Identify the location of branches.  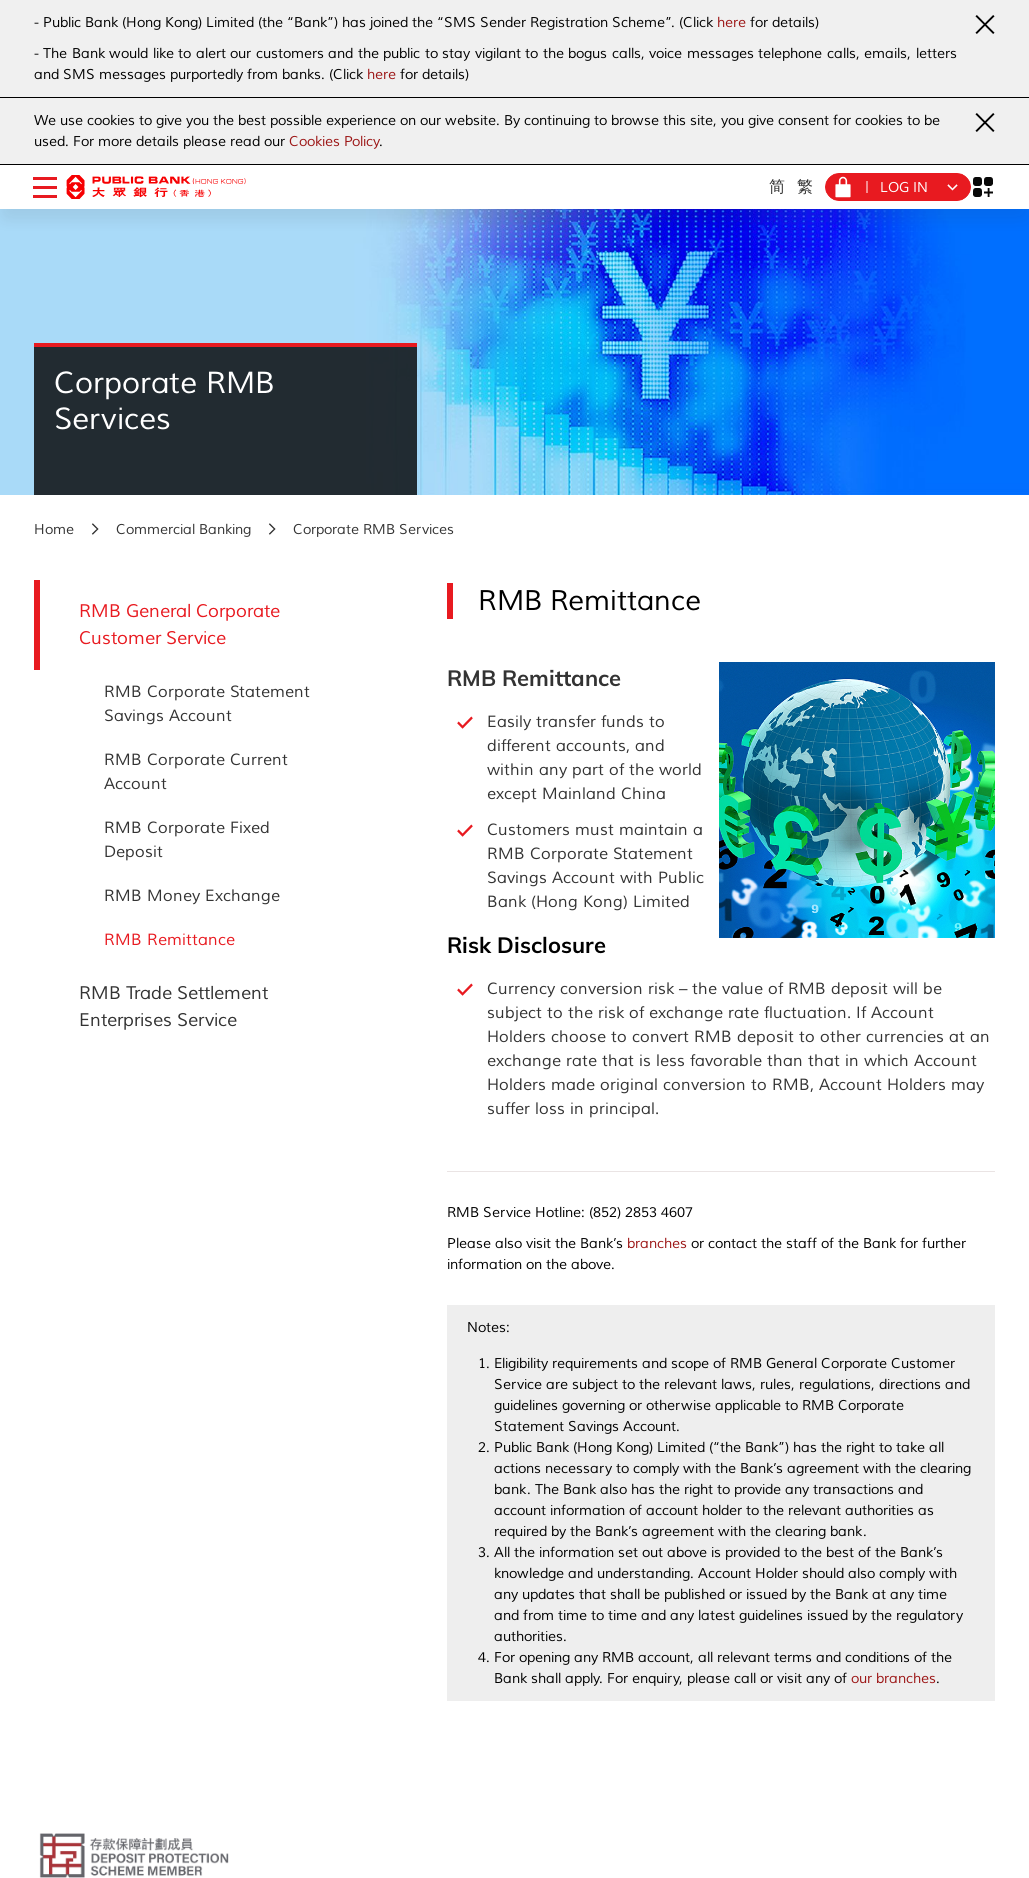
(657, 1243).